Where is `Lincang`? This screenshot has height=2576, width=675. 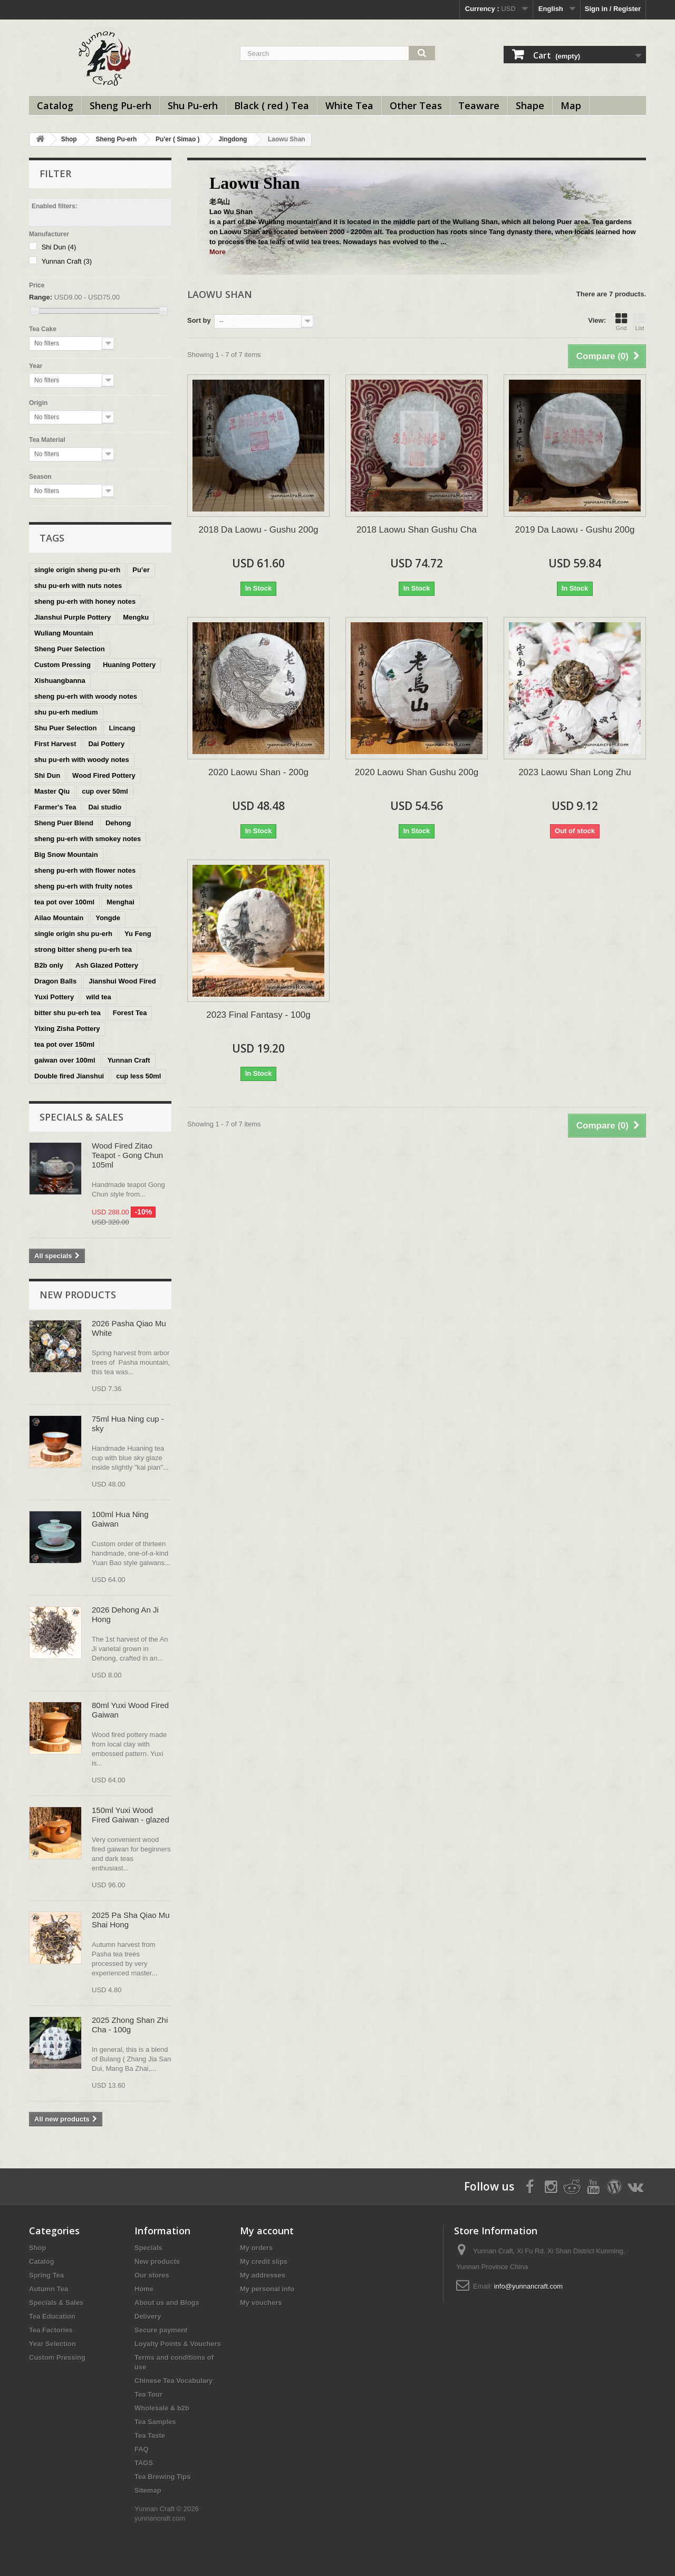
Lincang is located at coordinates (122, 728).